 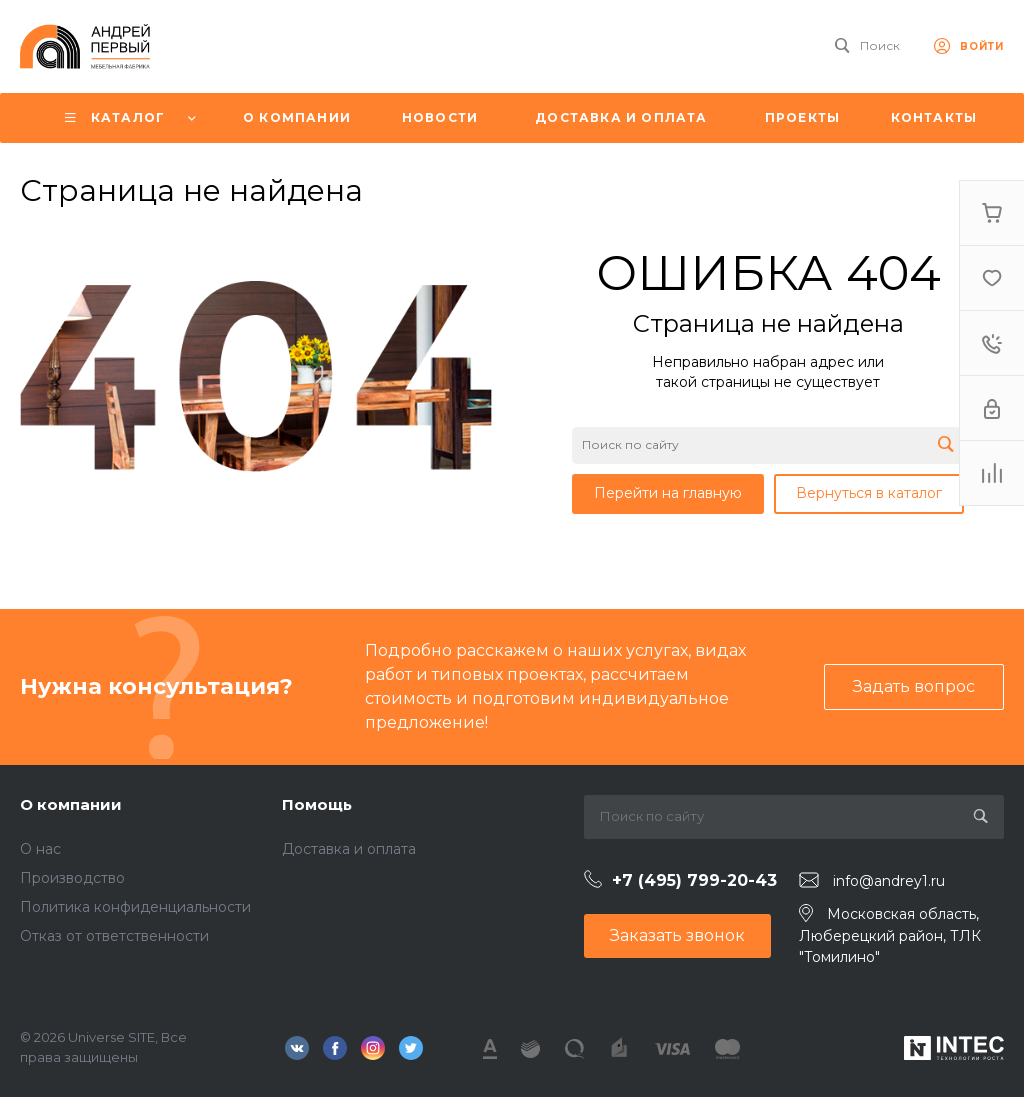 What do you see at coordinates (869, 493) in the screenshot?
I see `Вернуться в каталог` at bounding box center [869, 493].